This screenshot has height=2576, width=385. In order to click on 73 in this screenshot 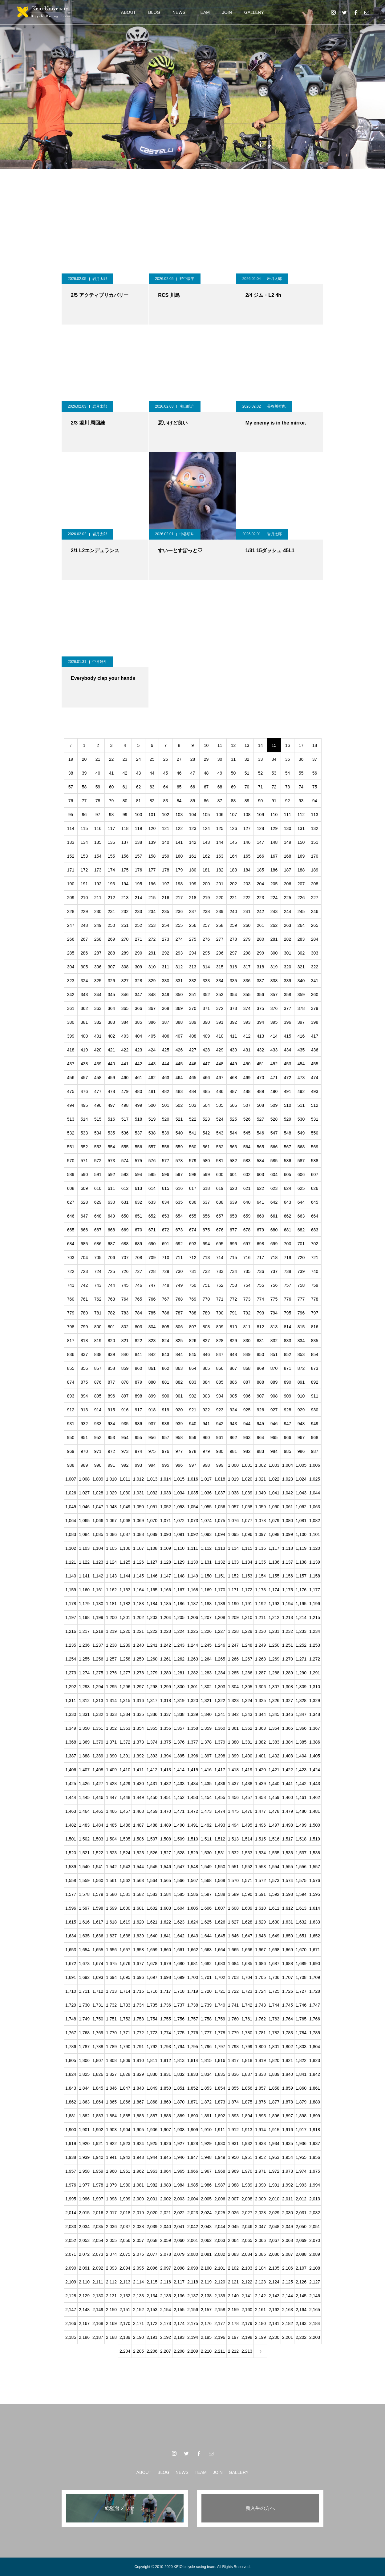, I will do `click(287, 786)`.